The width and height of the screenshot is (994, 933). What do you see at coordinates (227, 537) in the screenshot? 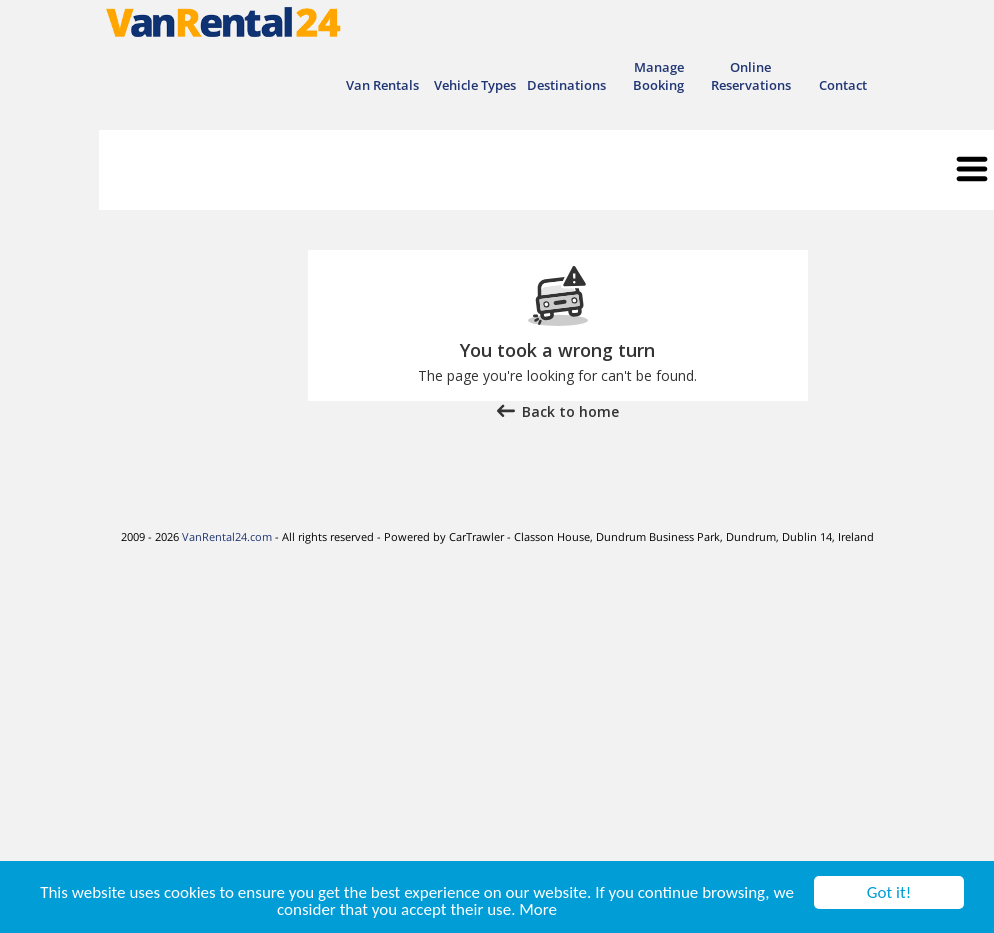
I see `VanRental24.com` at bounding box center [227, 537].